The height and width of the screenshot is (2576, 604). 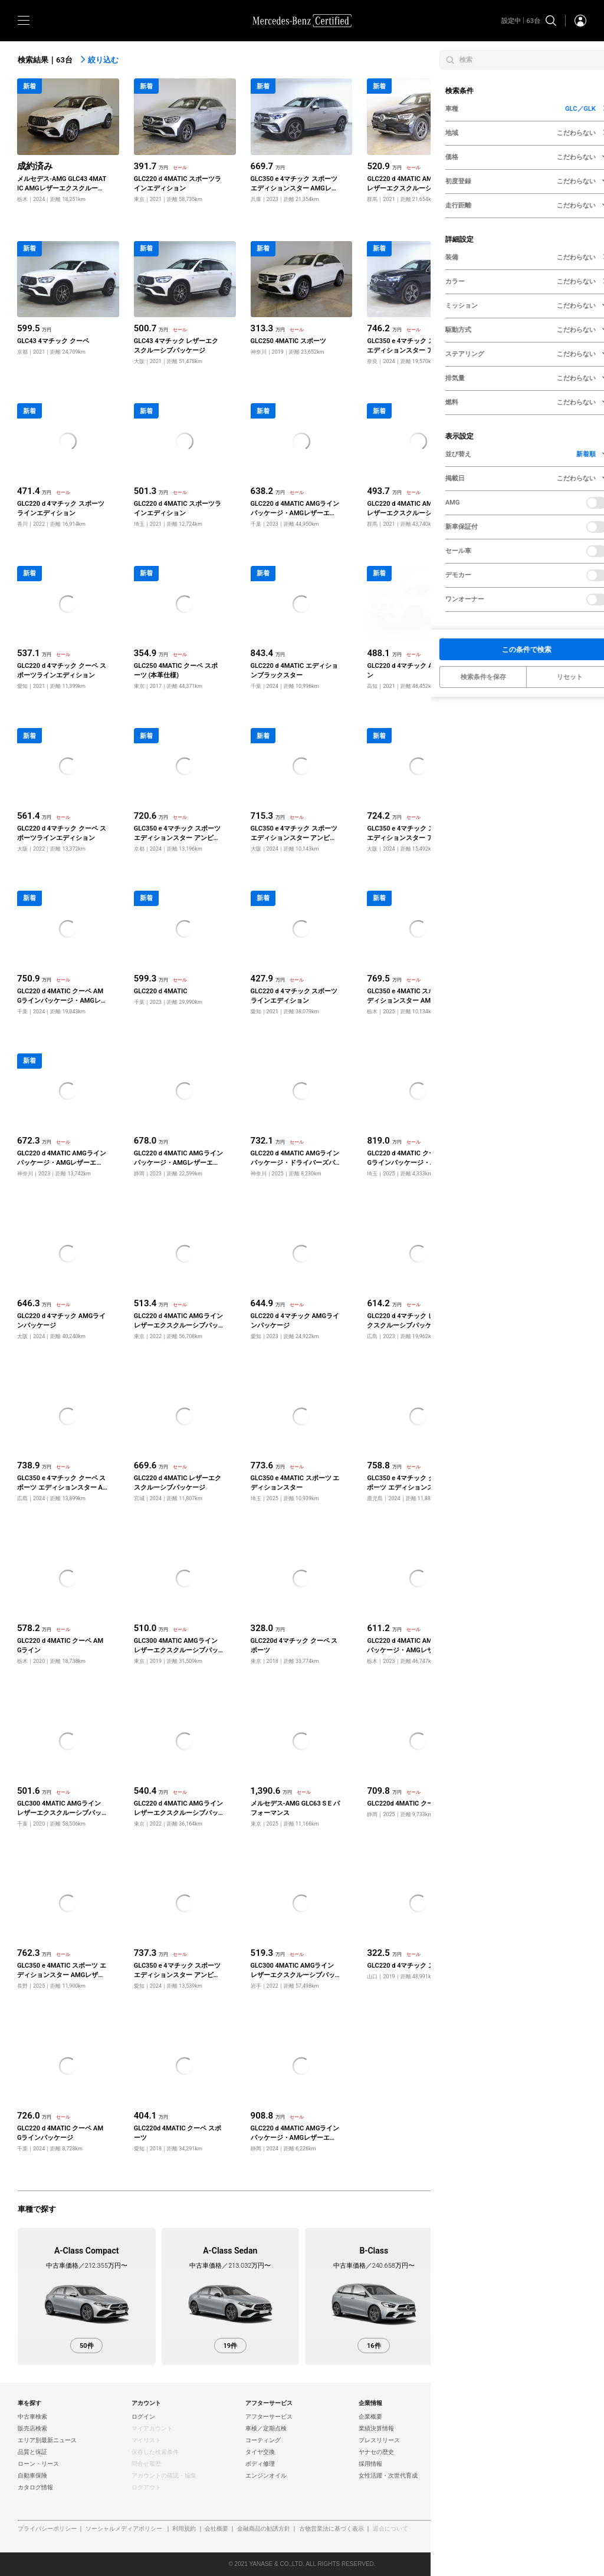 What do you see at coordinates (32, 2429) in the screenshot?
I see `販売店検索` at bounding box center [32, 2429].